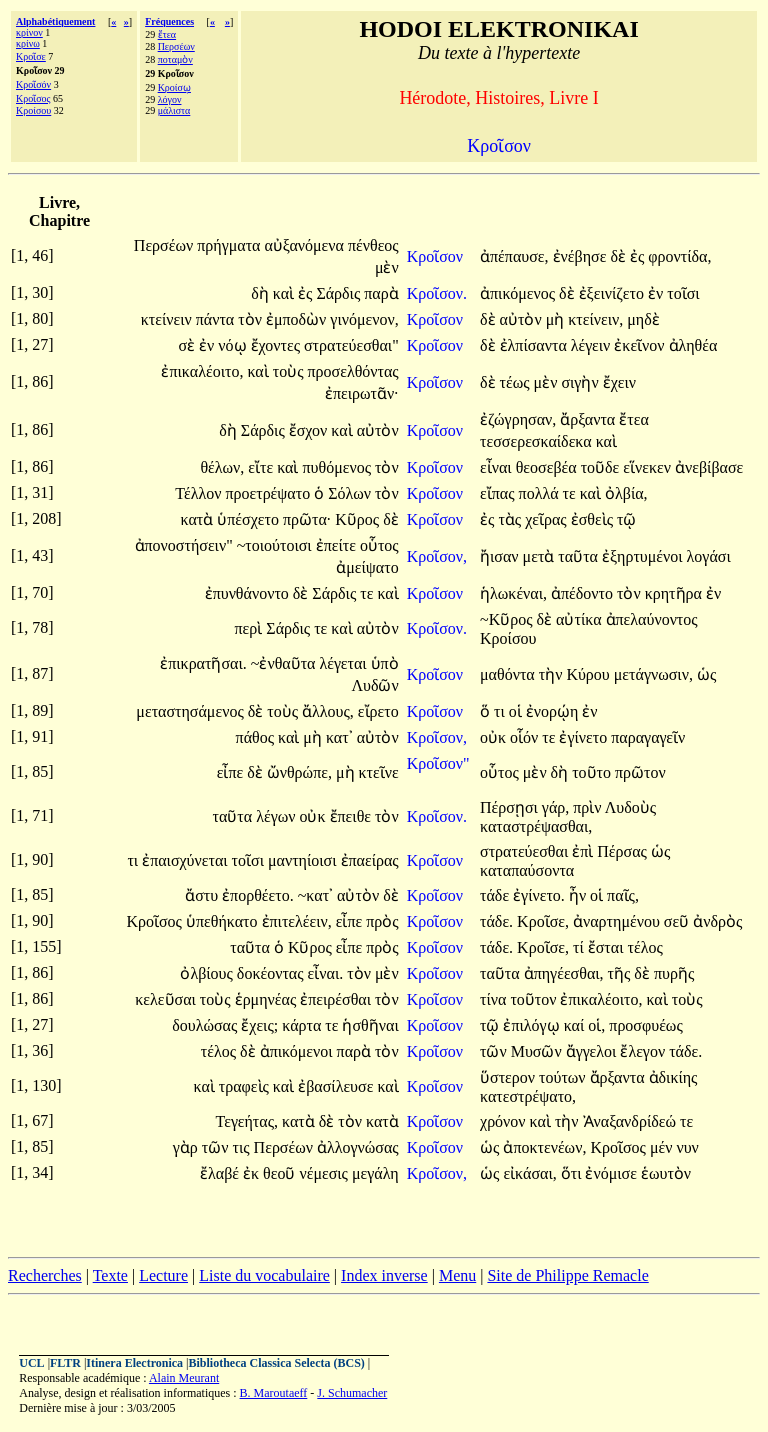 The width and height of the screenshot is (768, 1432). I want to click on ἐπὶ, so click(584, 851).